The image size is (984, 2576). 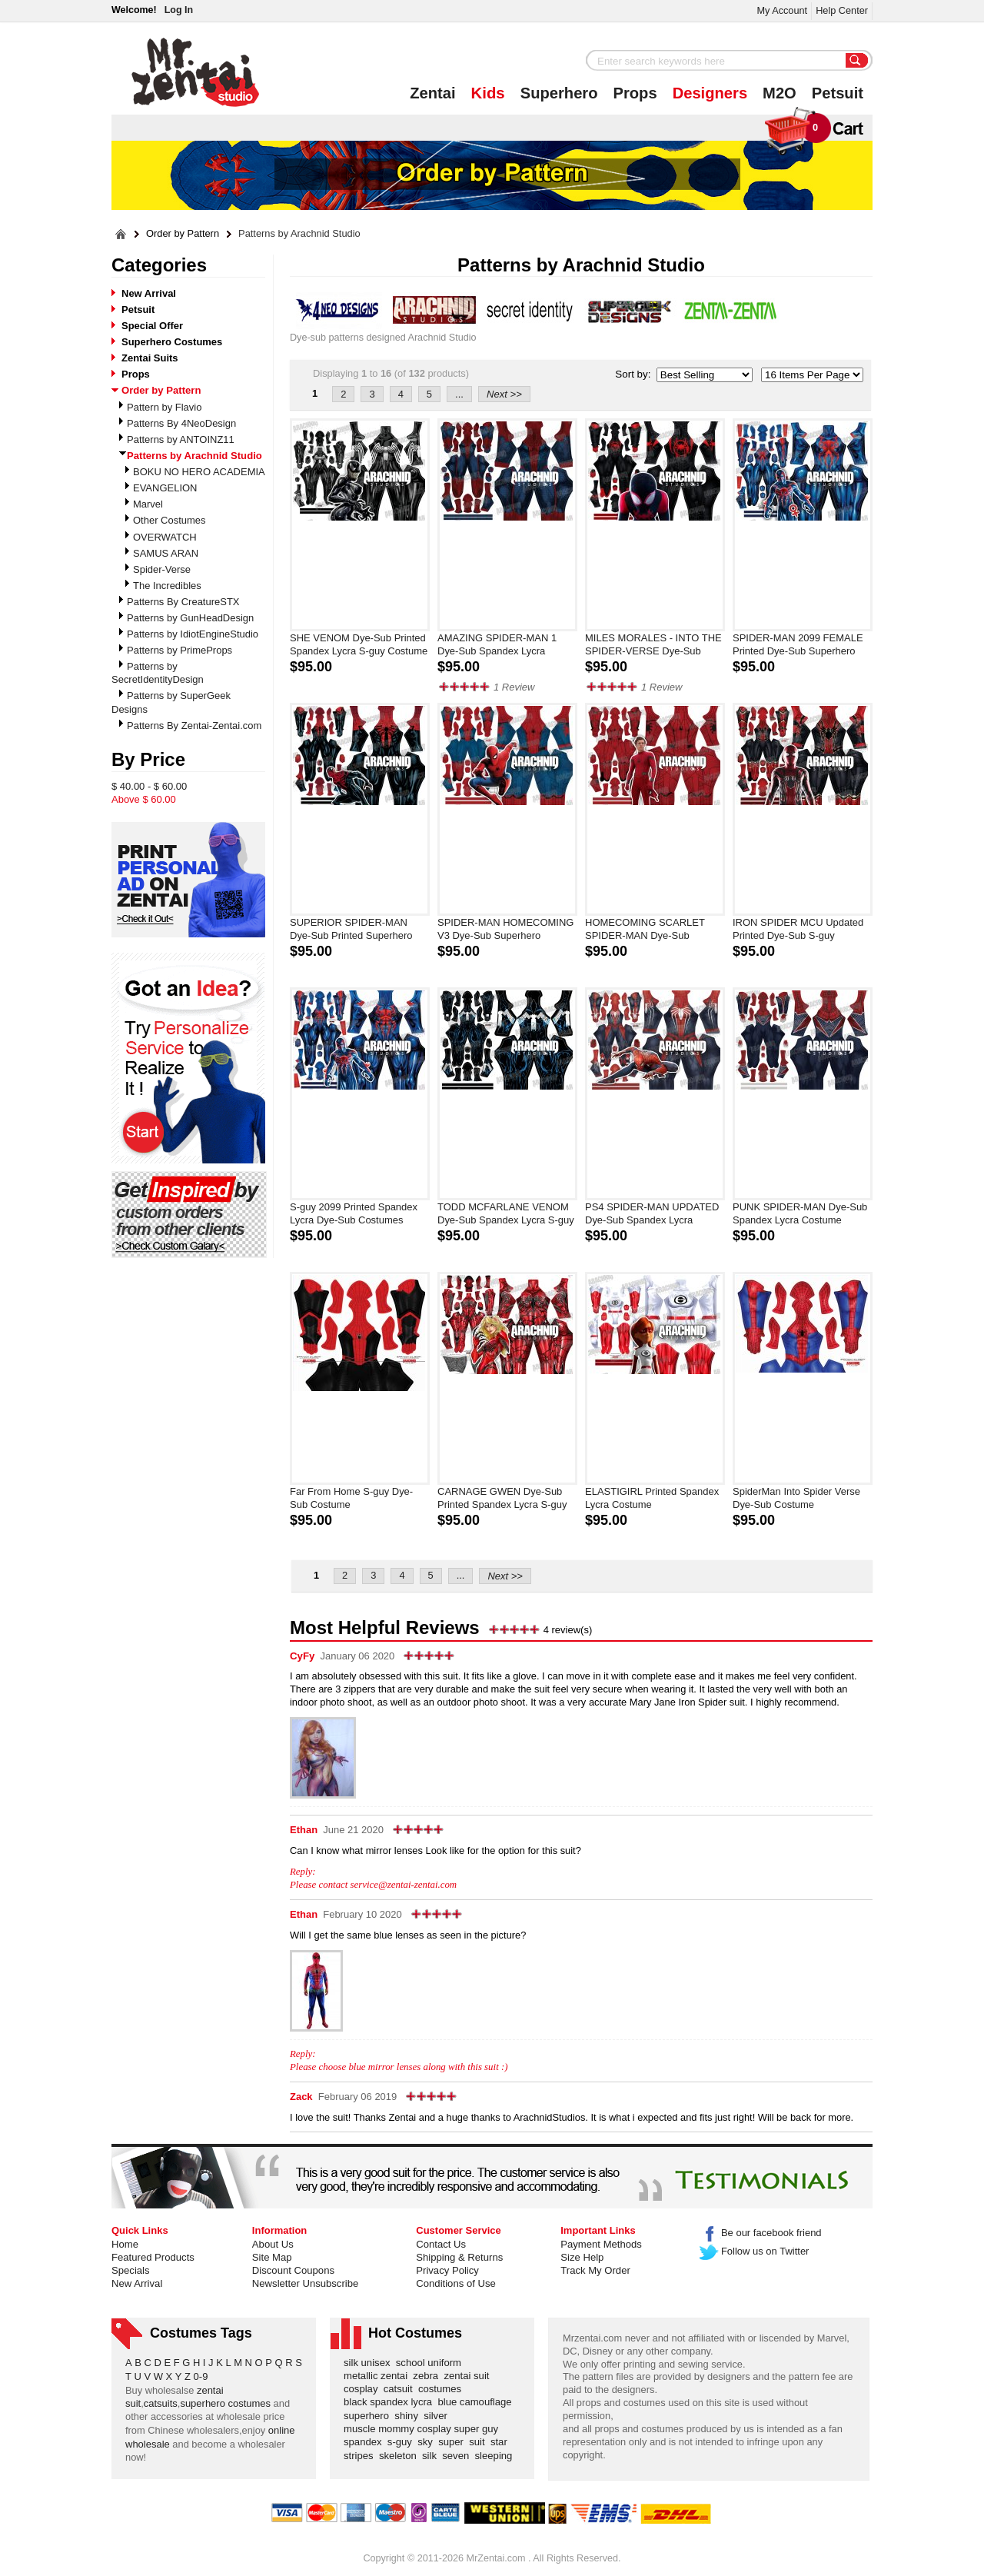 What do you see at coordinates (152, 2257) in the screenshot?
I see `Featured Products` at bounding box center [152, 2257].